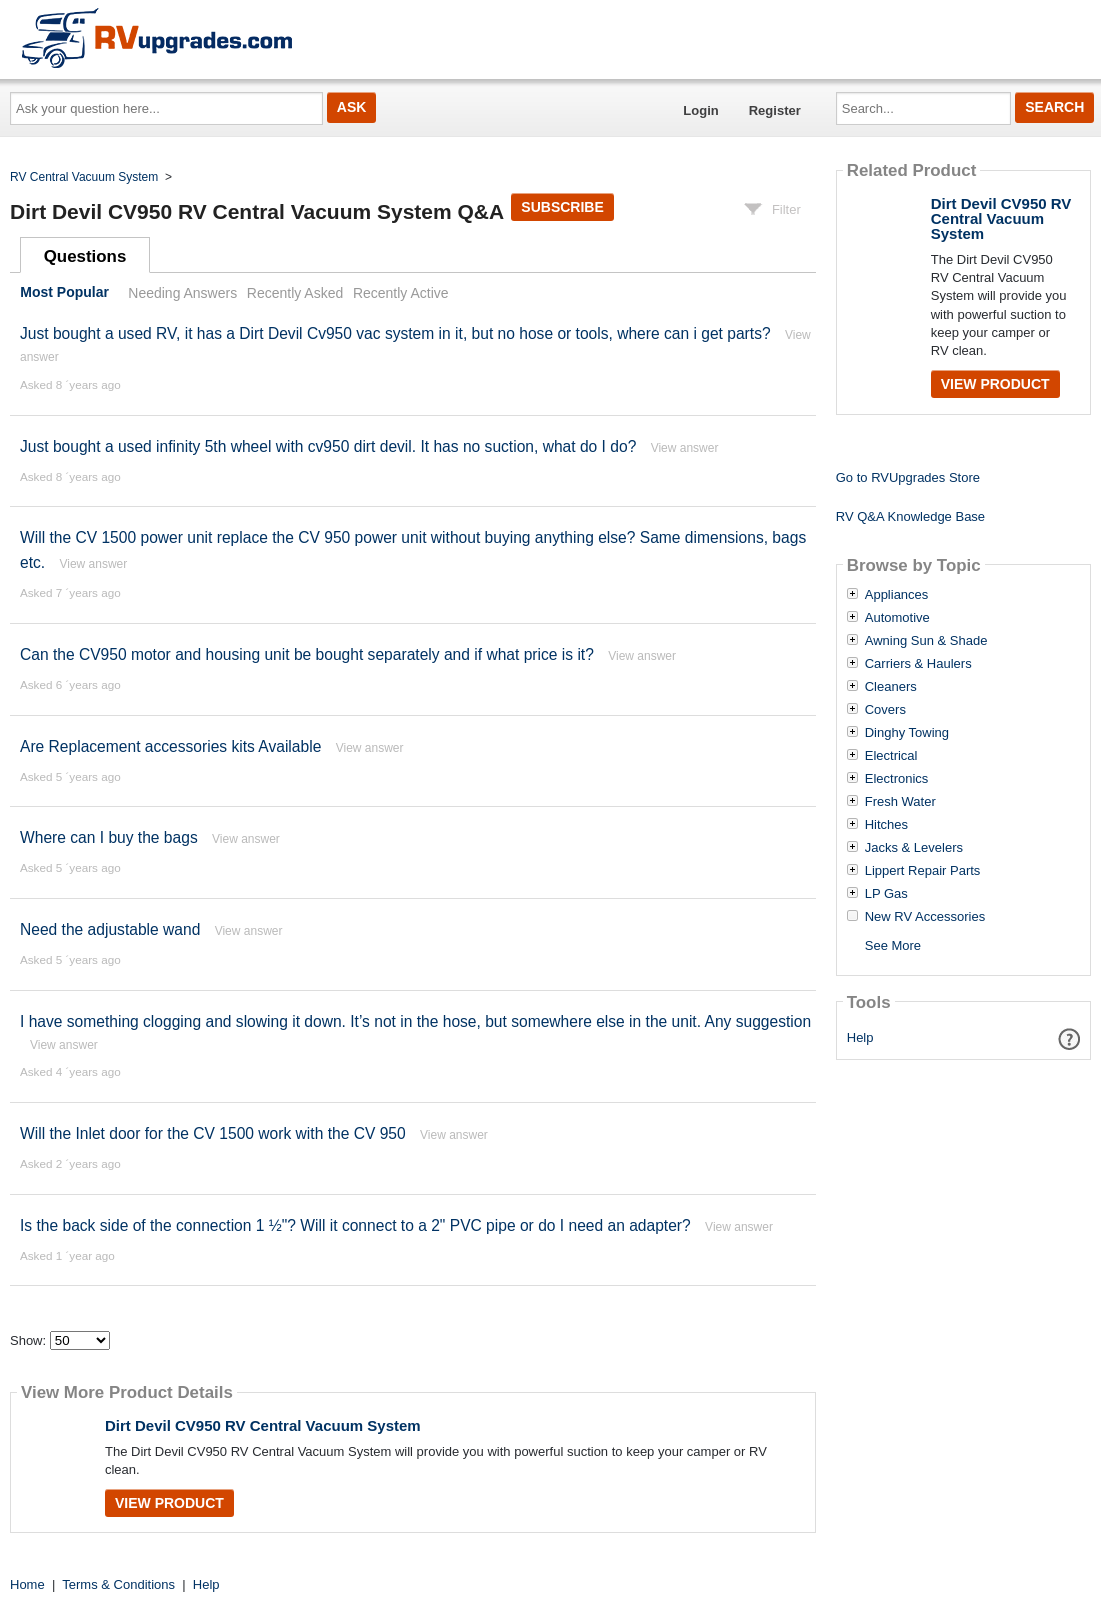 The image size is (1101, 1614). What do you see at coordinates (897, 595) in the screenshot?
I see `Appliances` at bounding box center [897, 595].